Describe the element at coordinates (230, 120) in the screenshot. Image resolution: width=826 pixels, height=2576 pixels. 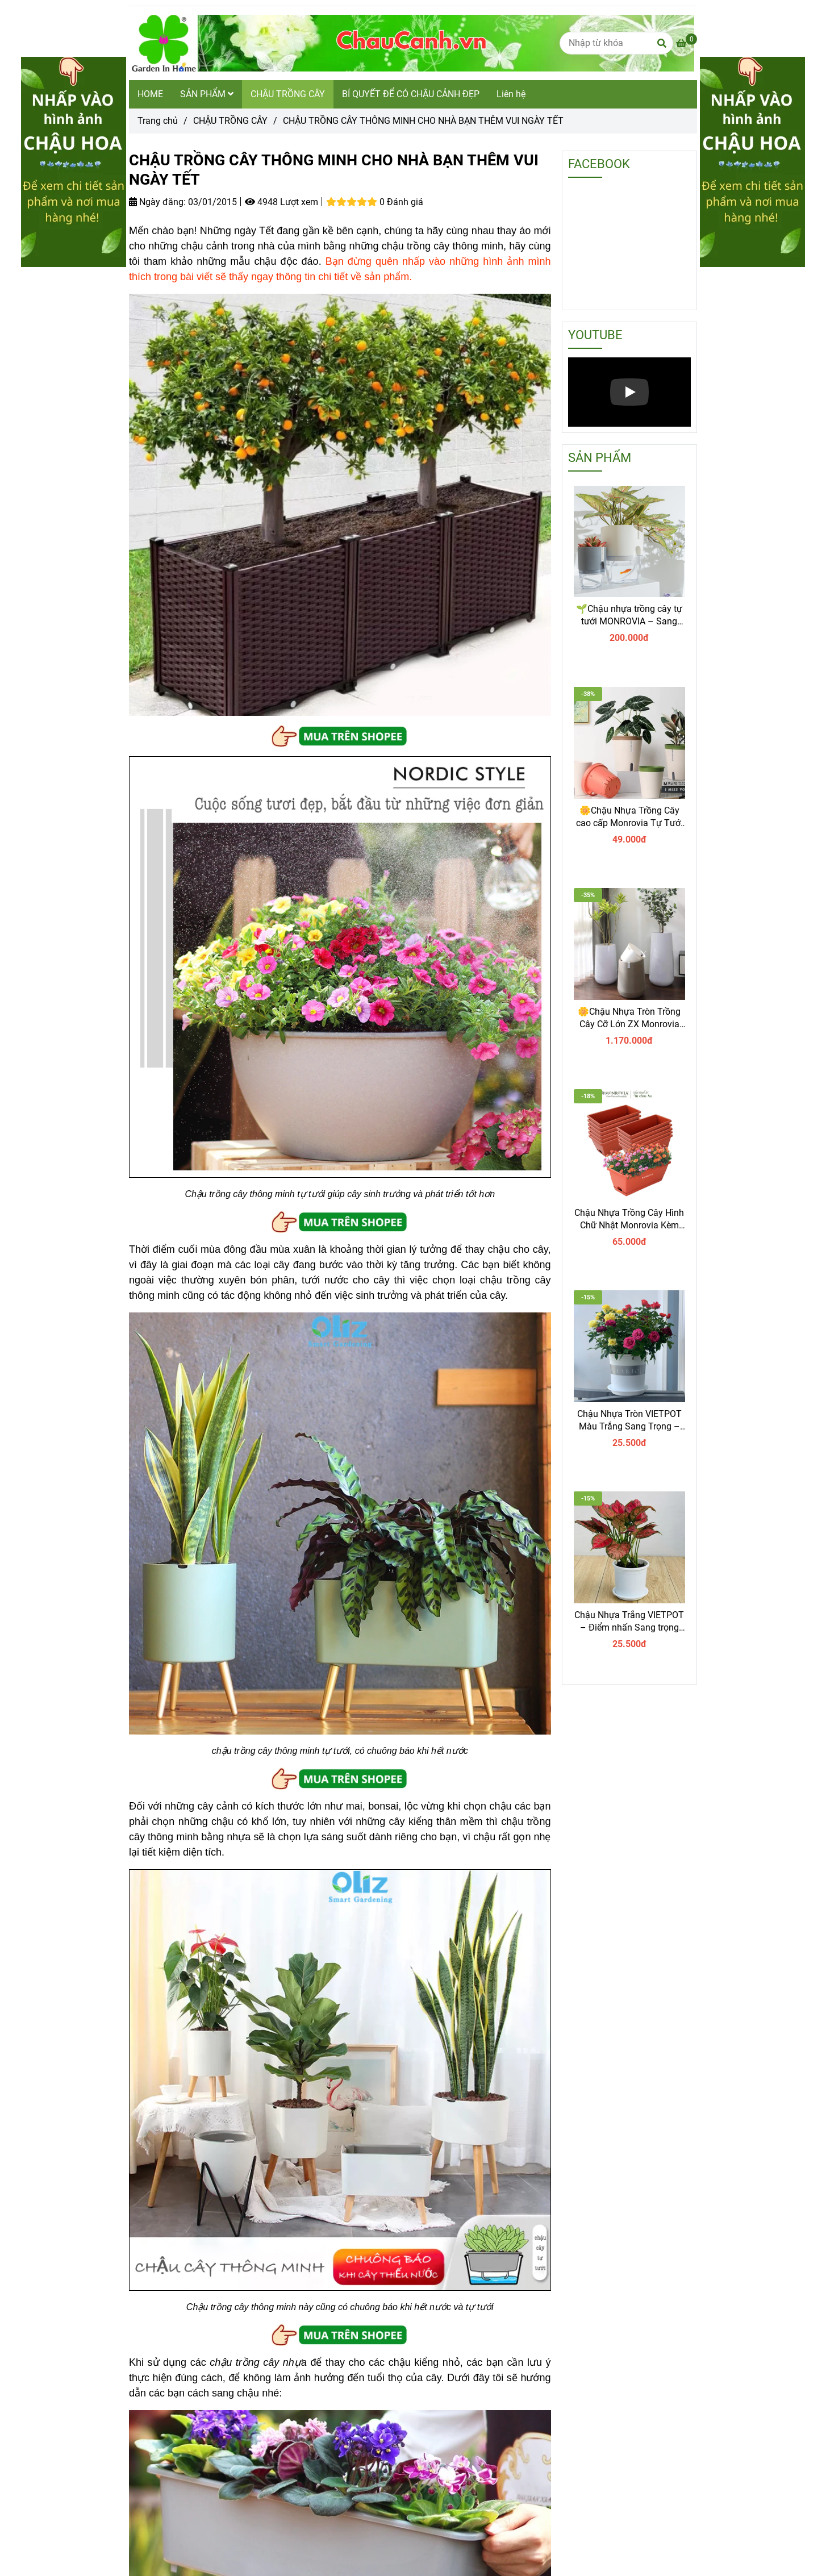
I see `CHẬU TRỒNG CÂY [CHẬU TRỒNG CÂY THÔNG MINH CHO NHÀ BẠN THÊM VUI NGÀY TẾT]` at that location.